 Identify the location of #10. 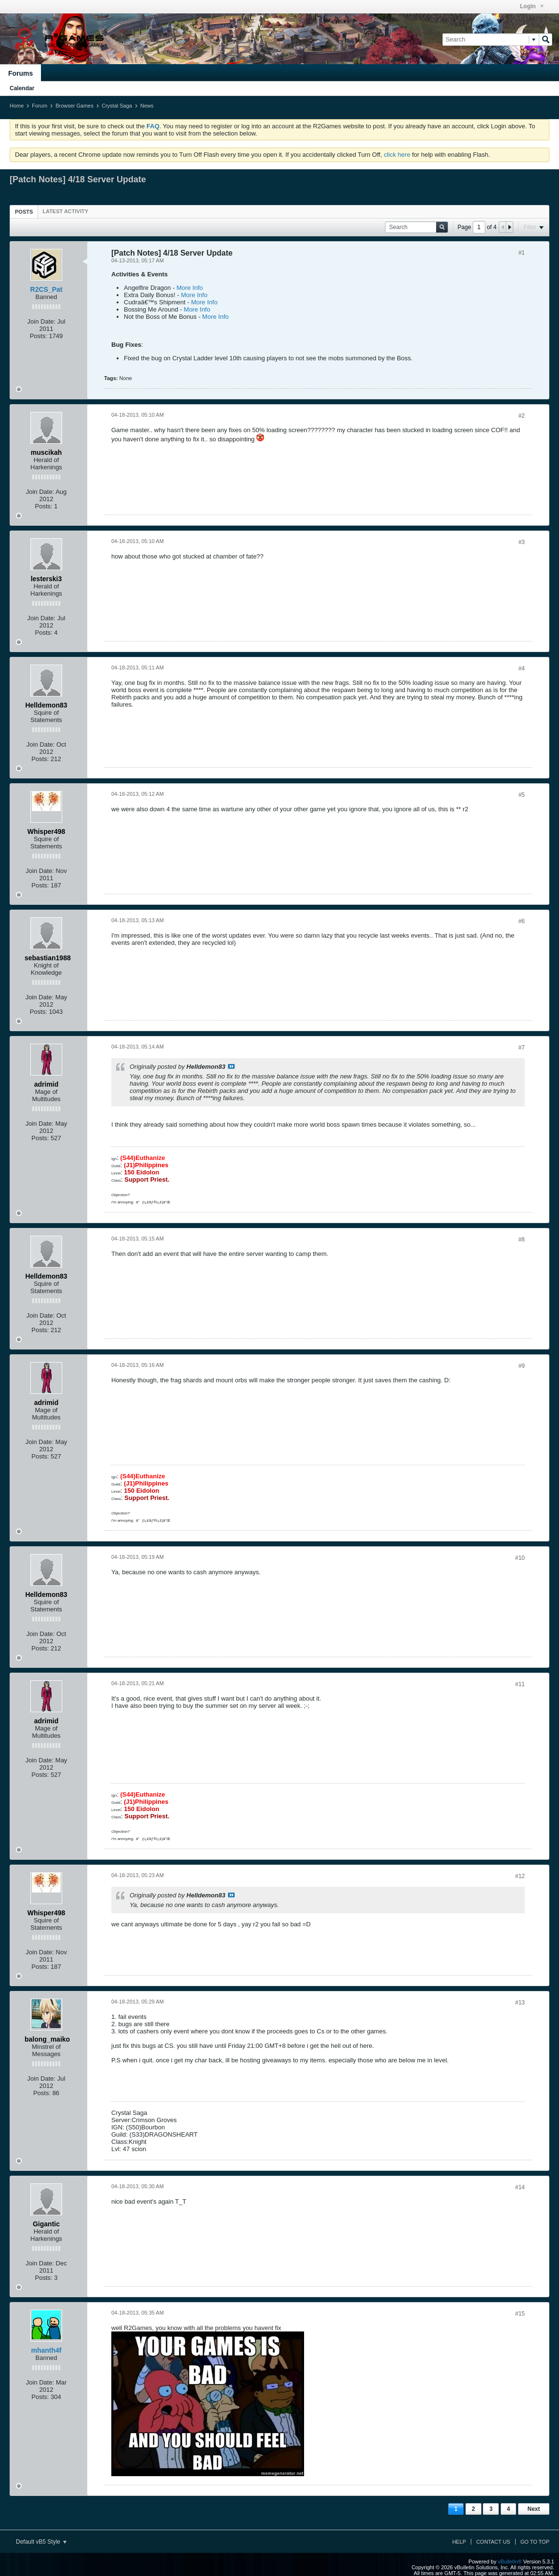
(520, 1557).